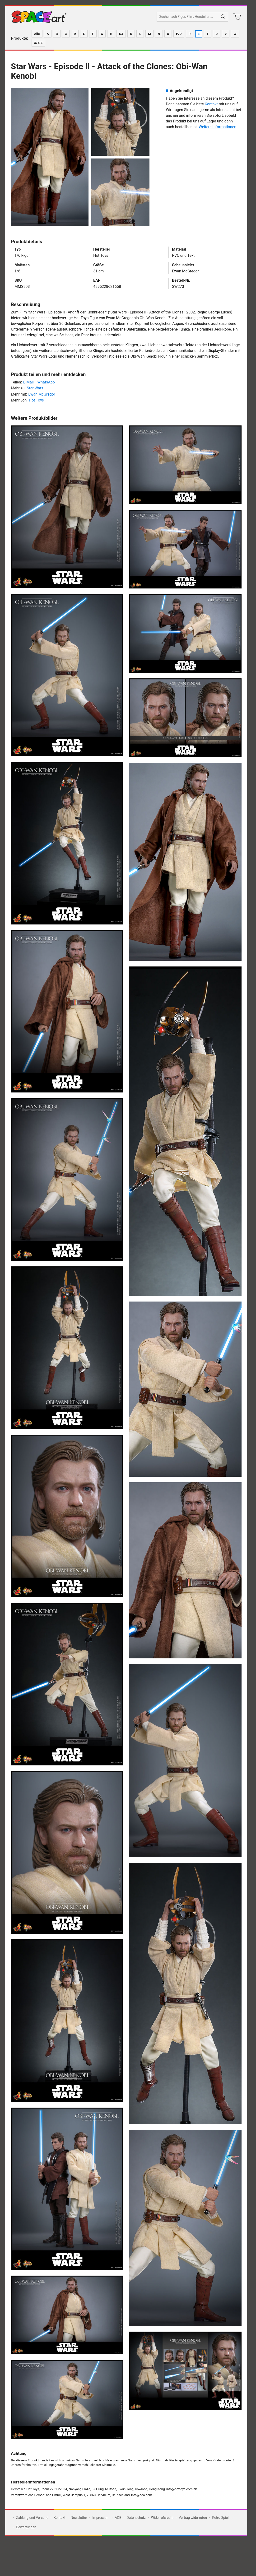 Image resolution: width=256 pixels, height=2576 pixels. I want to click on [Suche starten], so click(223, 17).